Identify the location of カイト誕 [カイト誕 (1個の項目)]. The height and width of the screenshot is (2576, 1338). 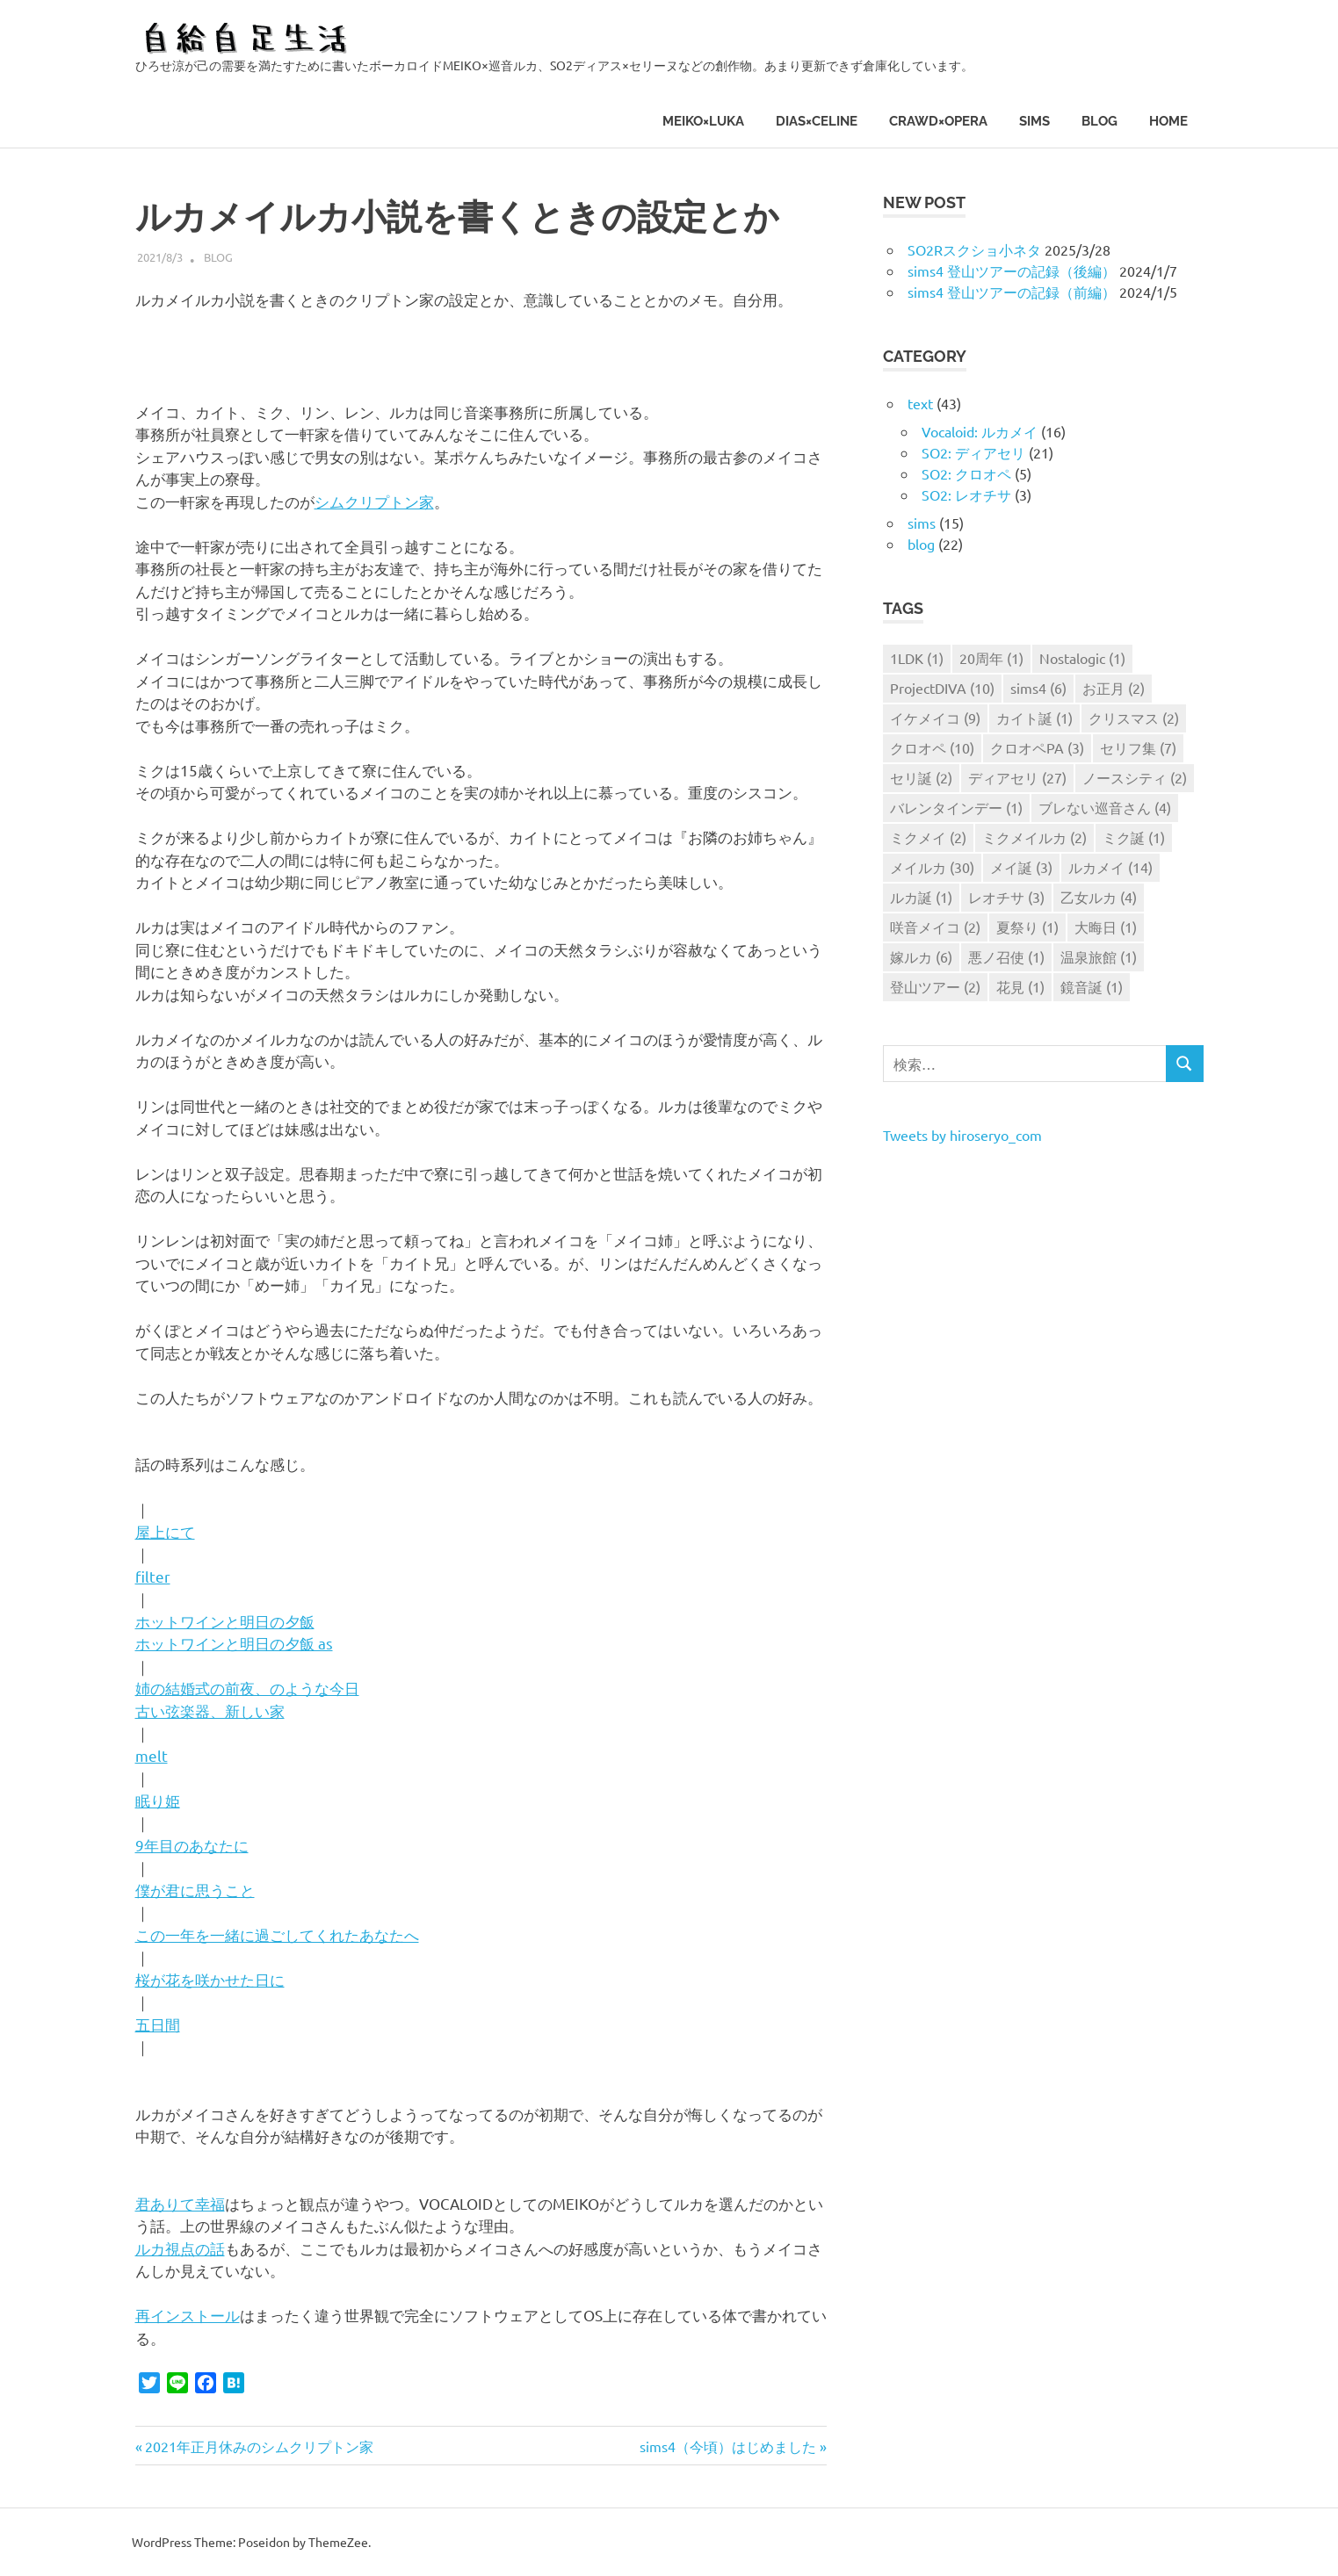
(1034, 717).